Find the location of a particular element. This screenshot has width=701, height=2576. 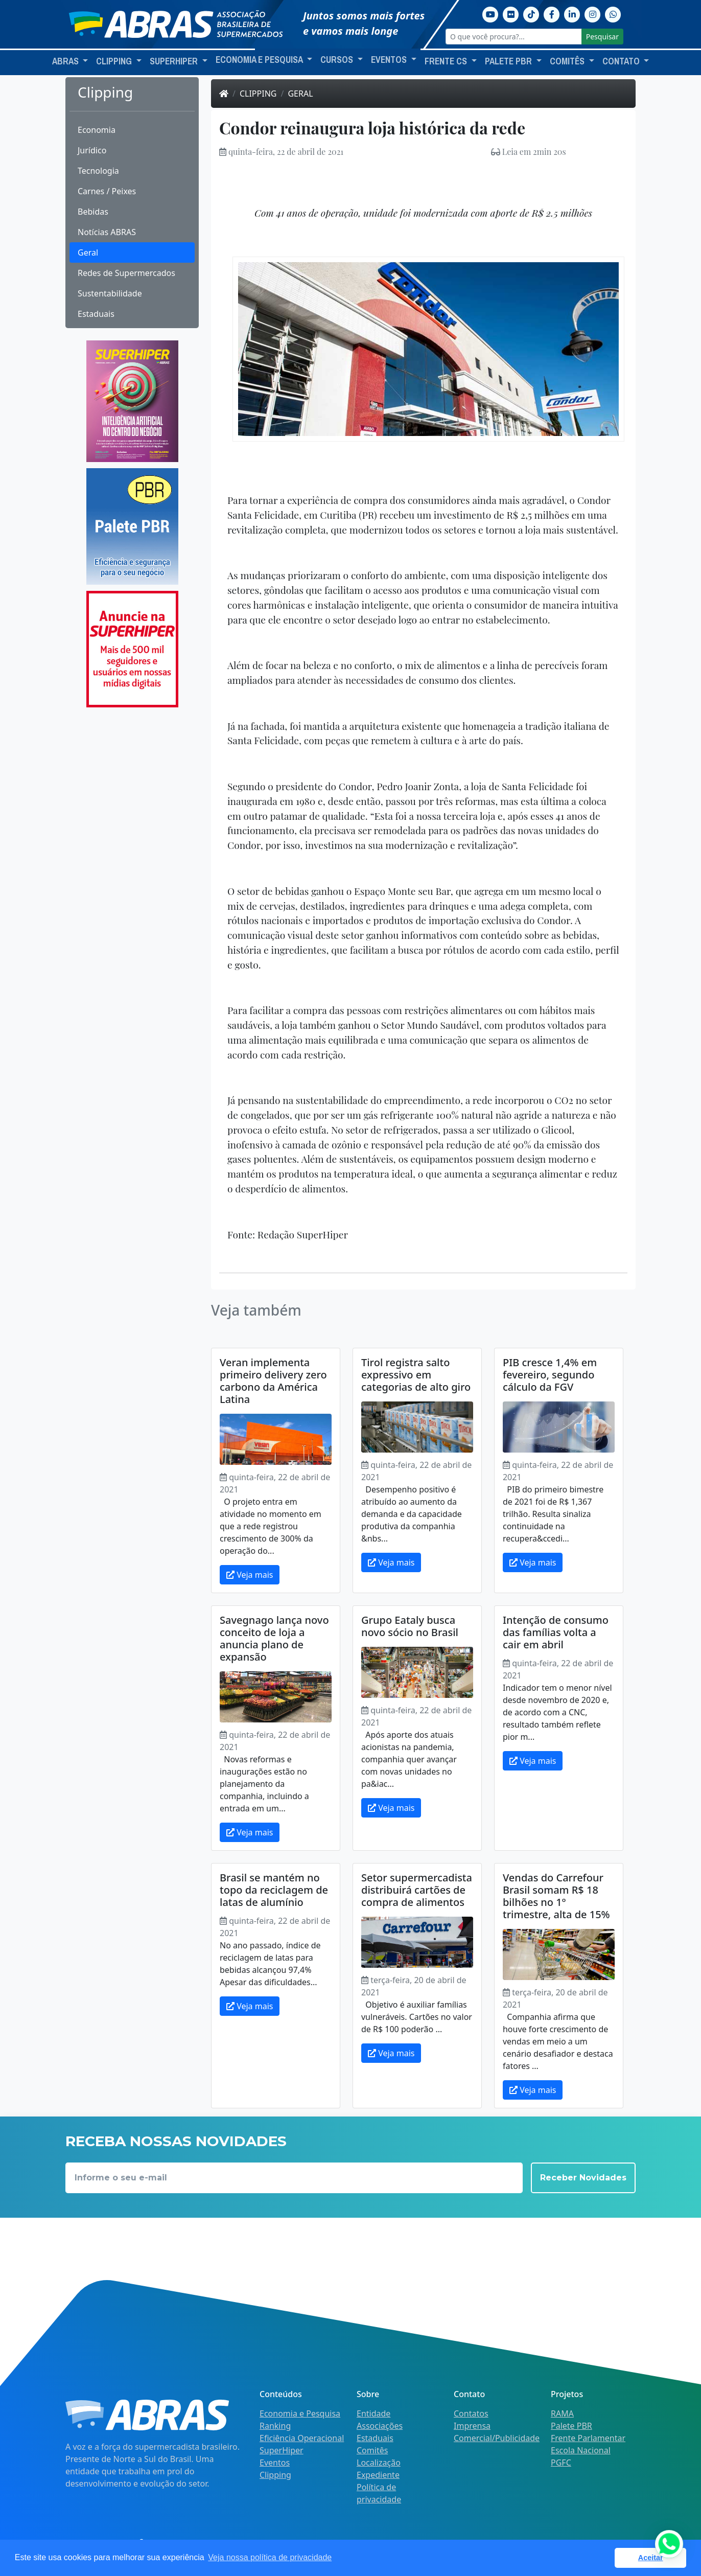

Economia e Pesquisa [button] is located at coordinates (260, 60).